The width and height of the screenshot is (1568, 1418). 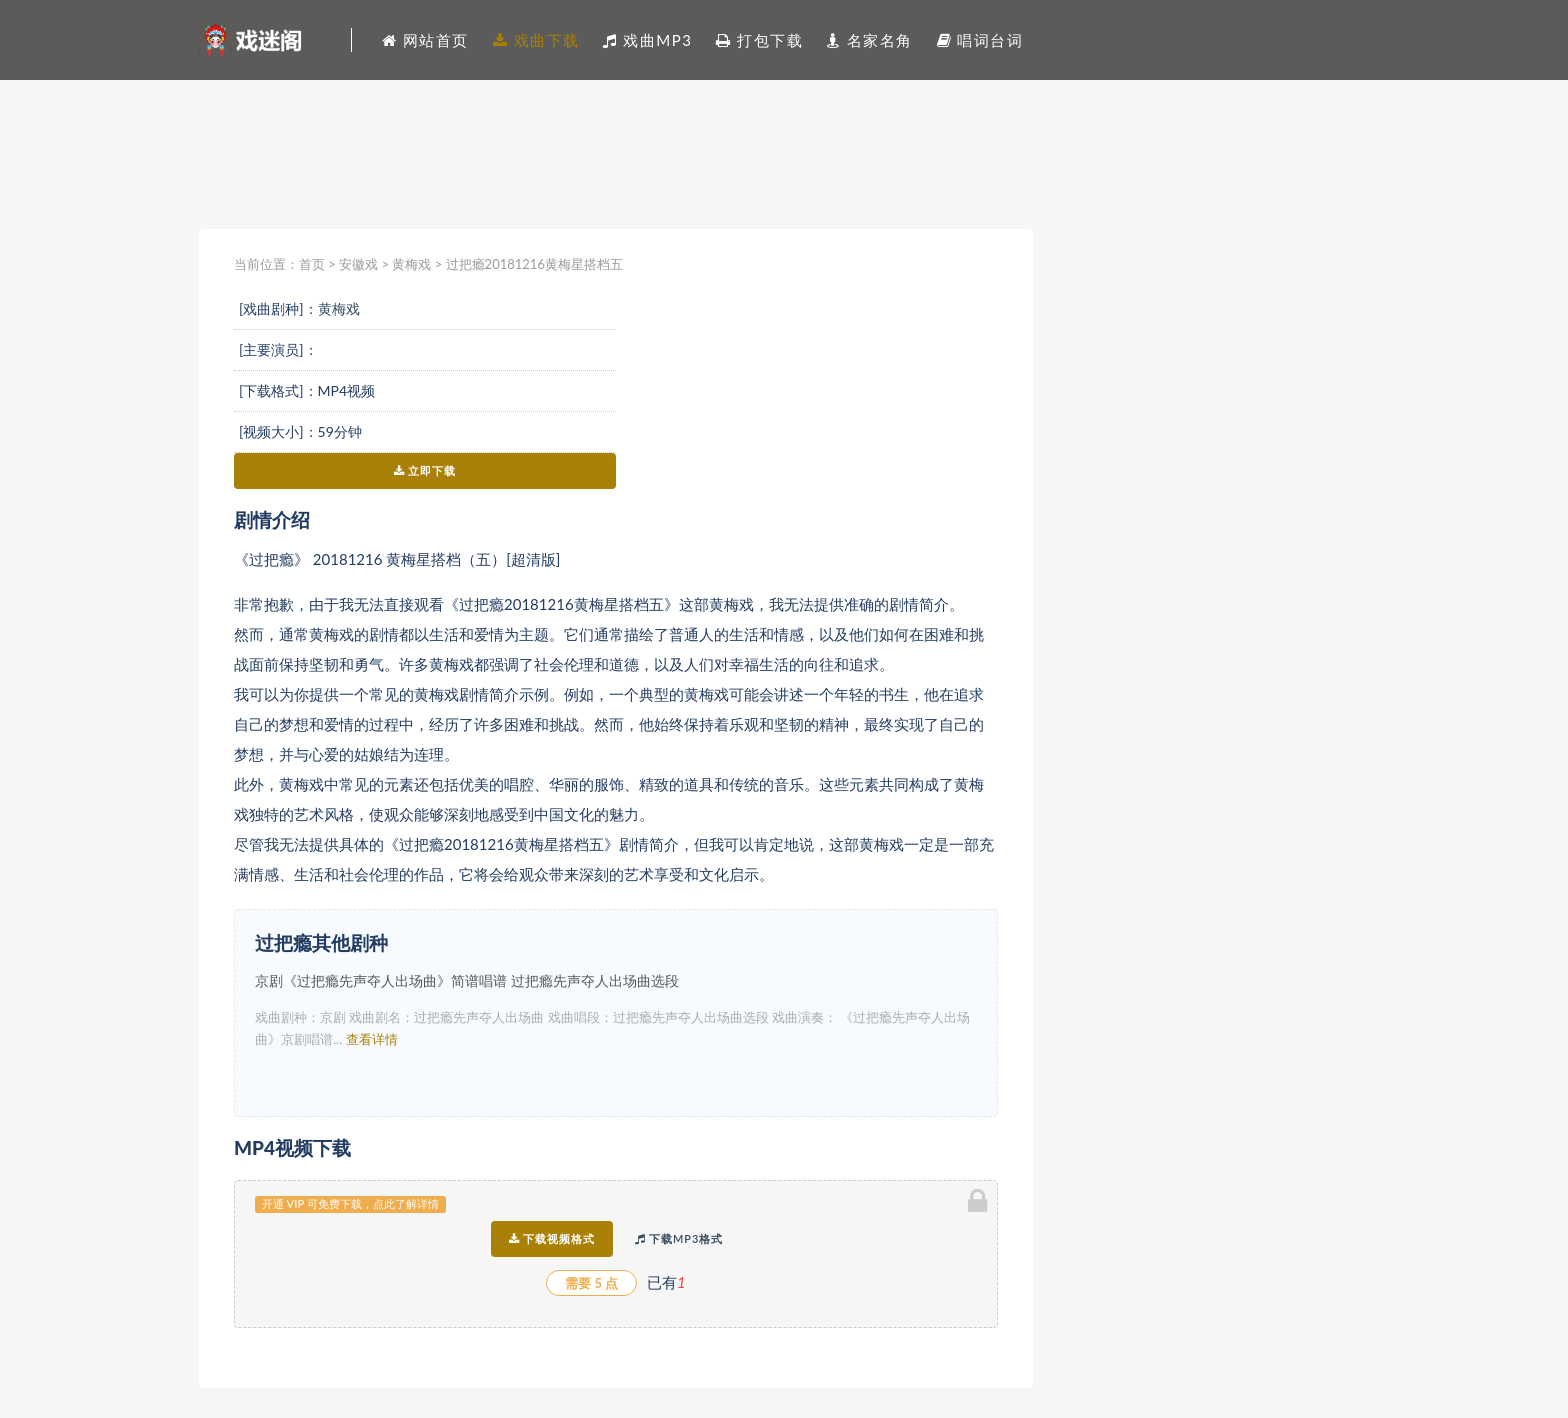 What do you see at coordinates (425, 470) in the screenshot?
I see `立即下载` at bounding box center [425, 470].